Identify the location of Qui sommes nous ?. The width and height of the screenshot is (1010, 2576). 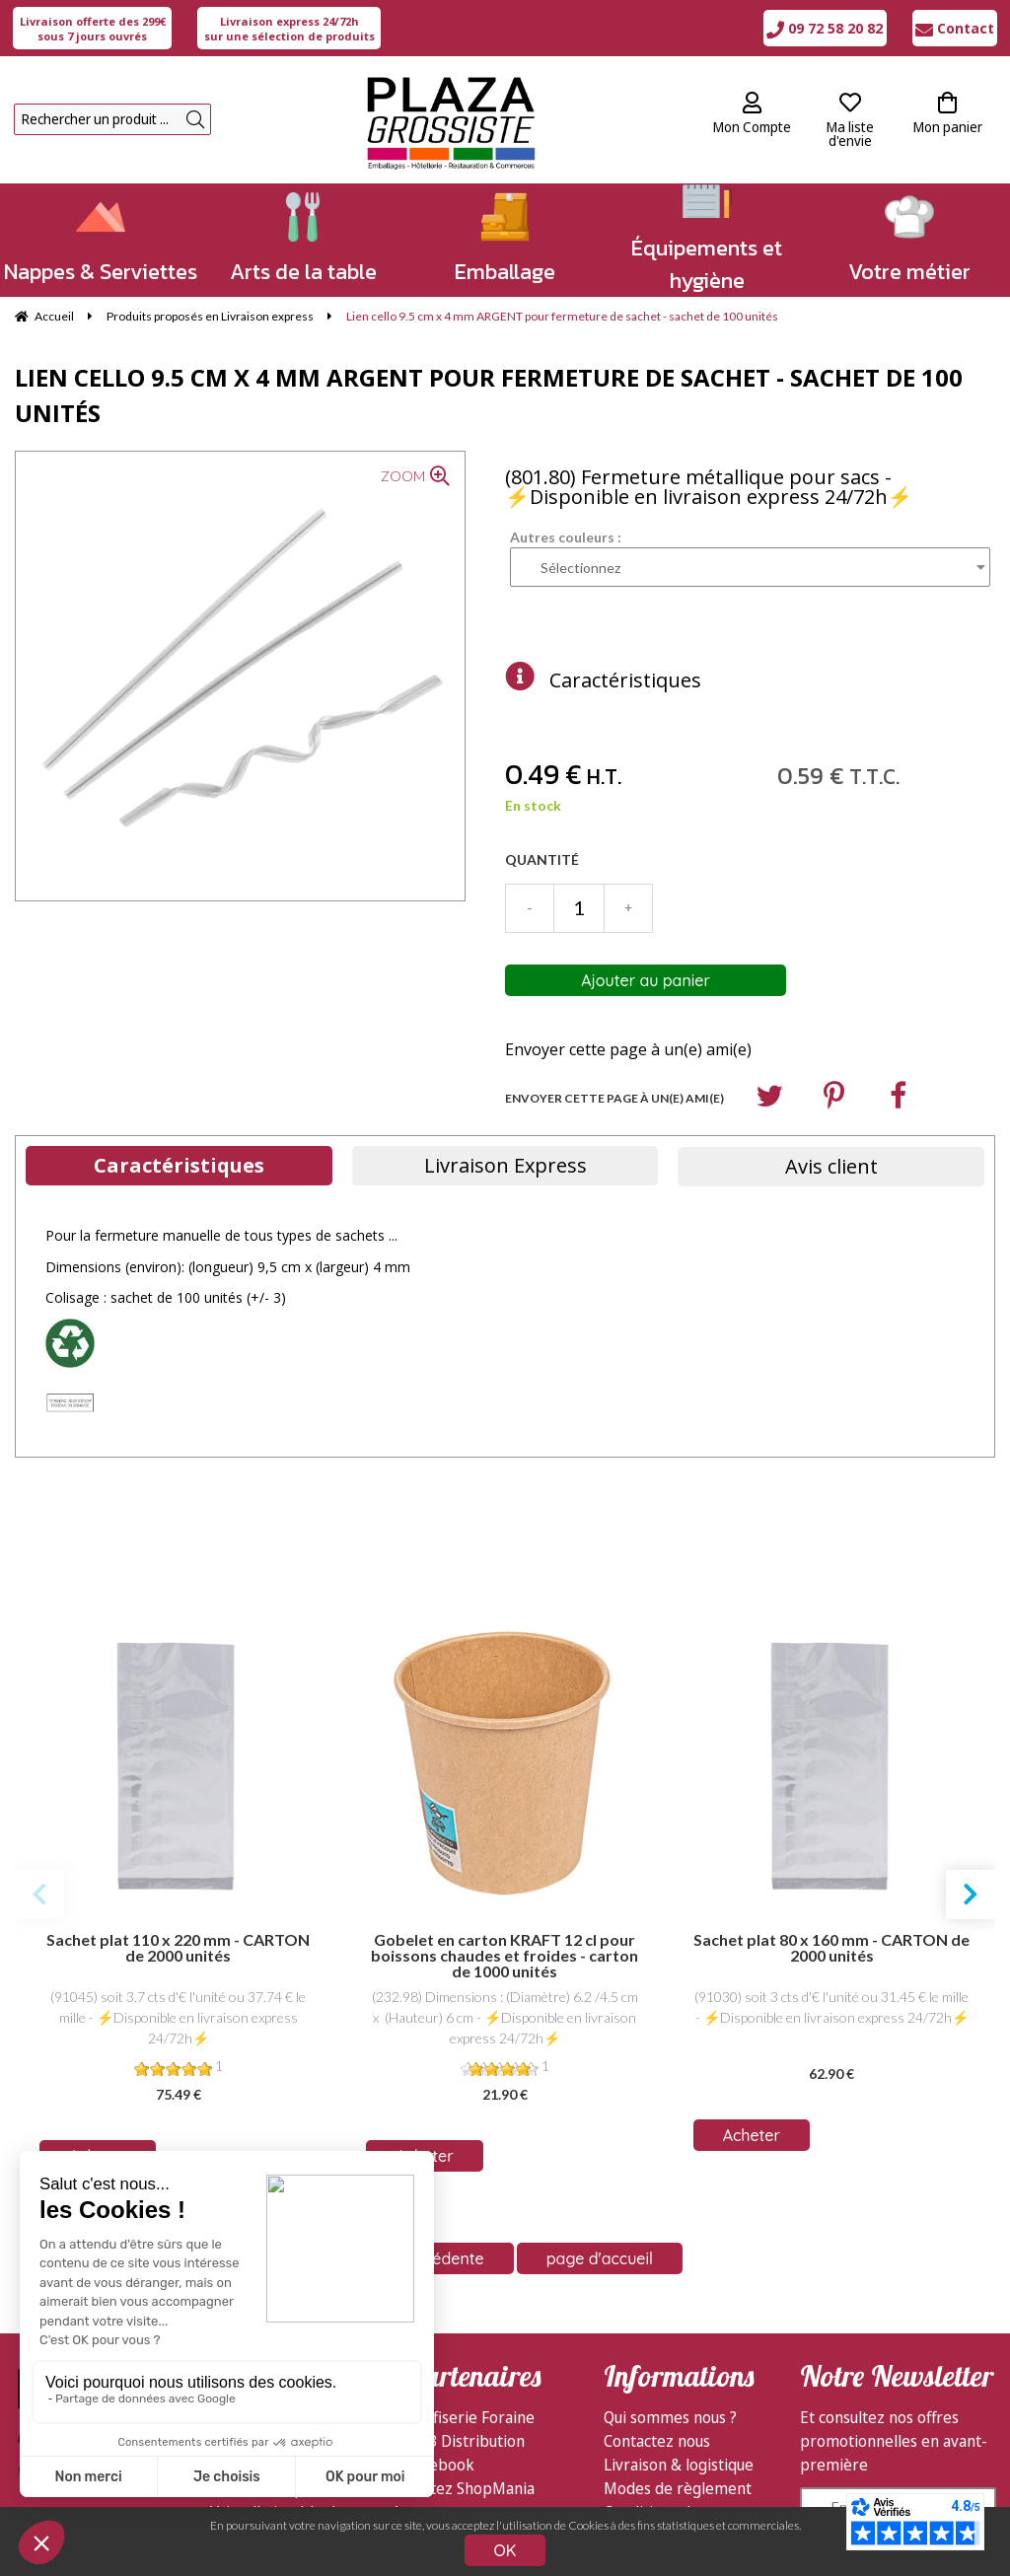
(670, 2417).